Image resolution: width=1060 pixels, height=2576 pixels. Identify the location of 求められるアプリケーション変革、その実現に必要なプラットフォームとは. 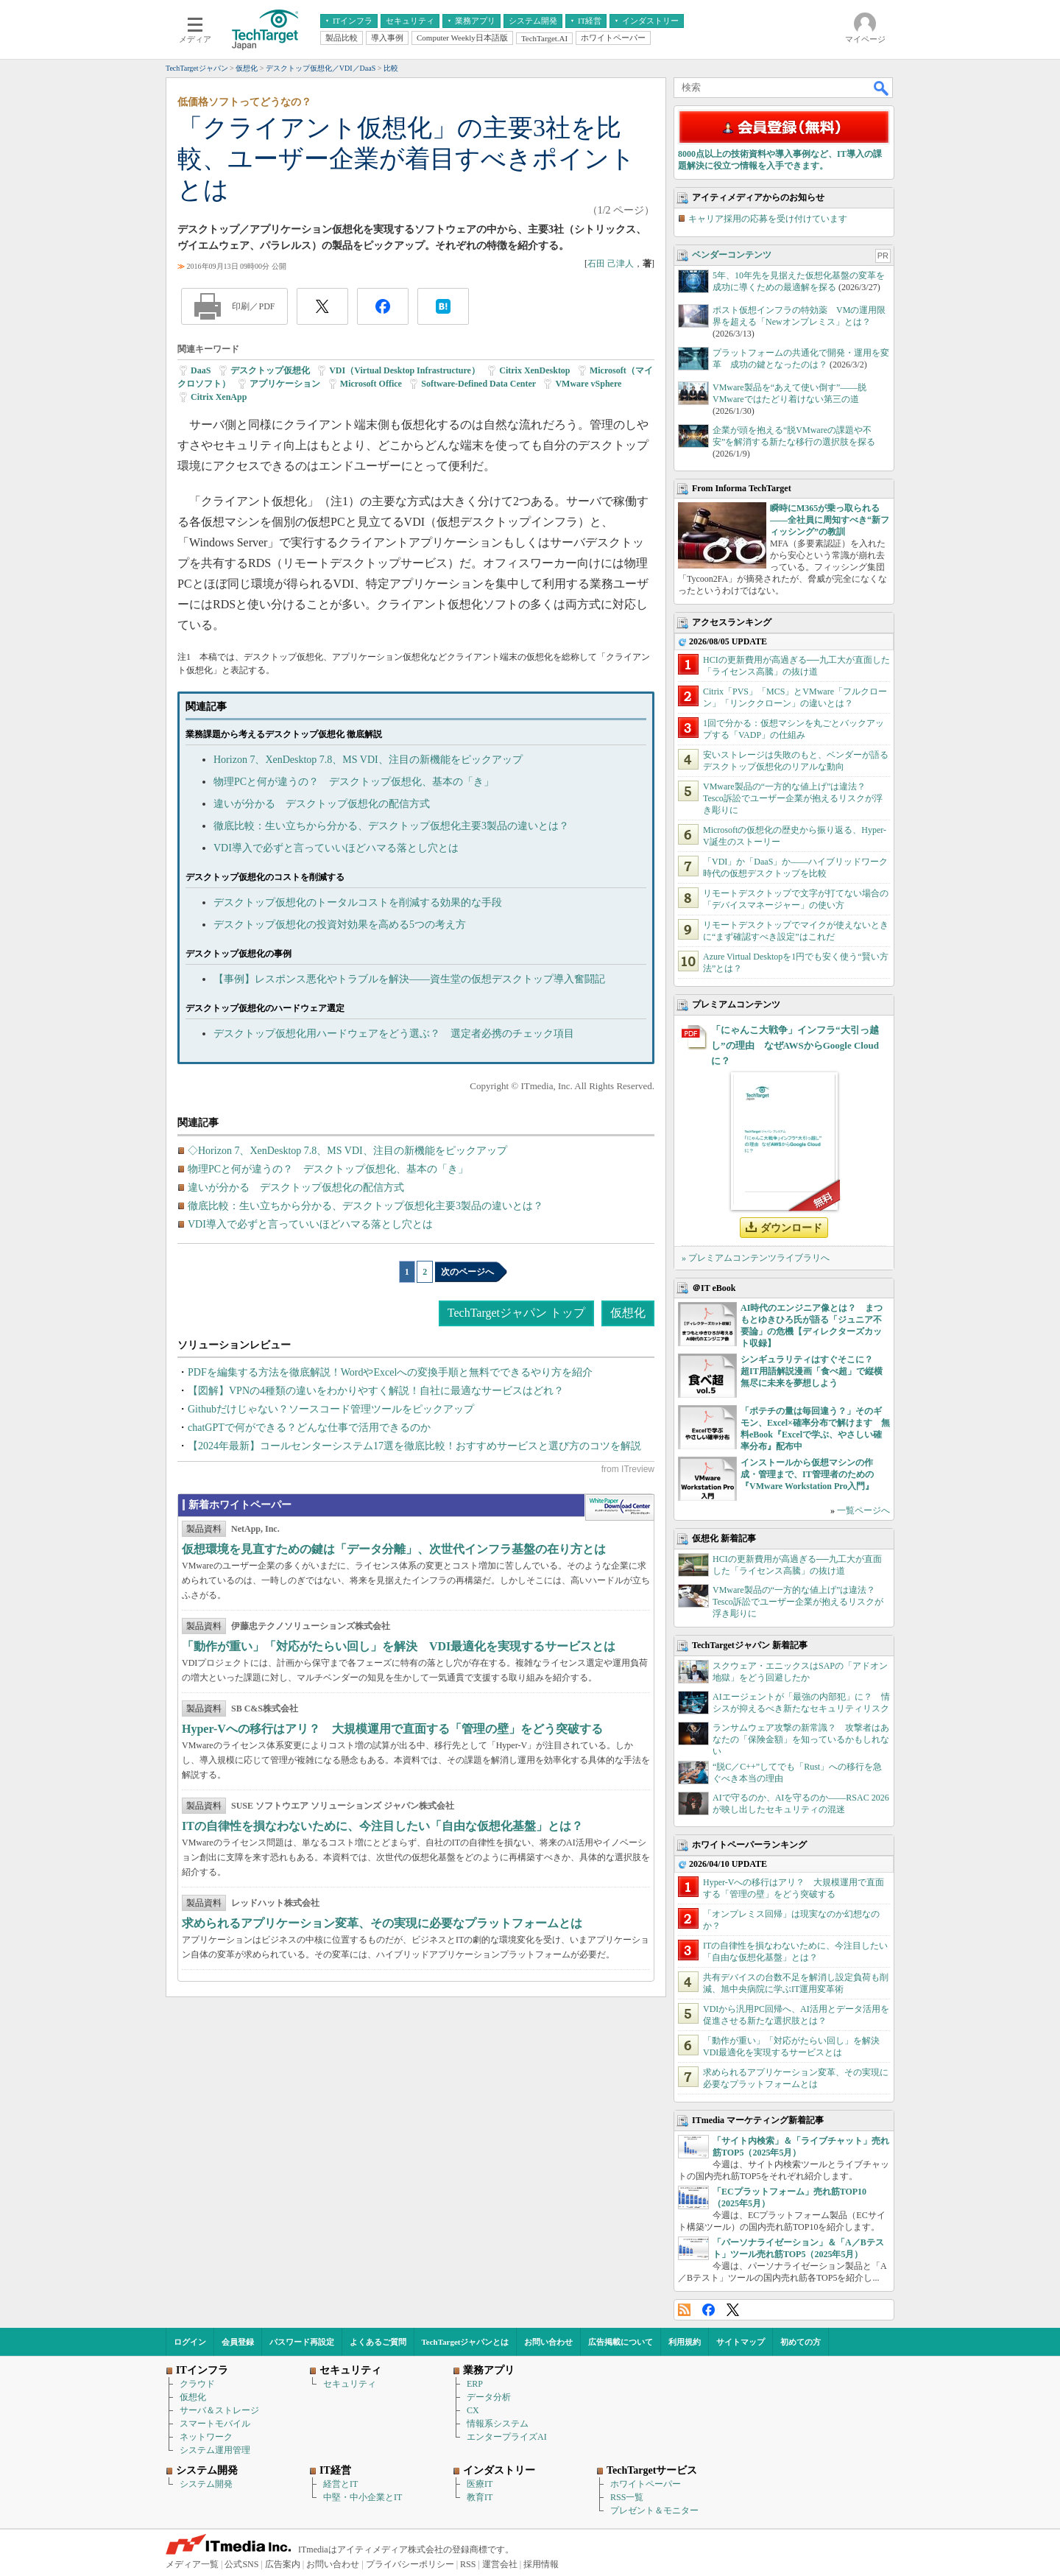
(382, 1923).